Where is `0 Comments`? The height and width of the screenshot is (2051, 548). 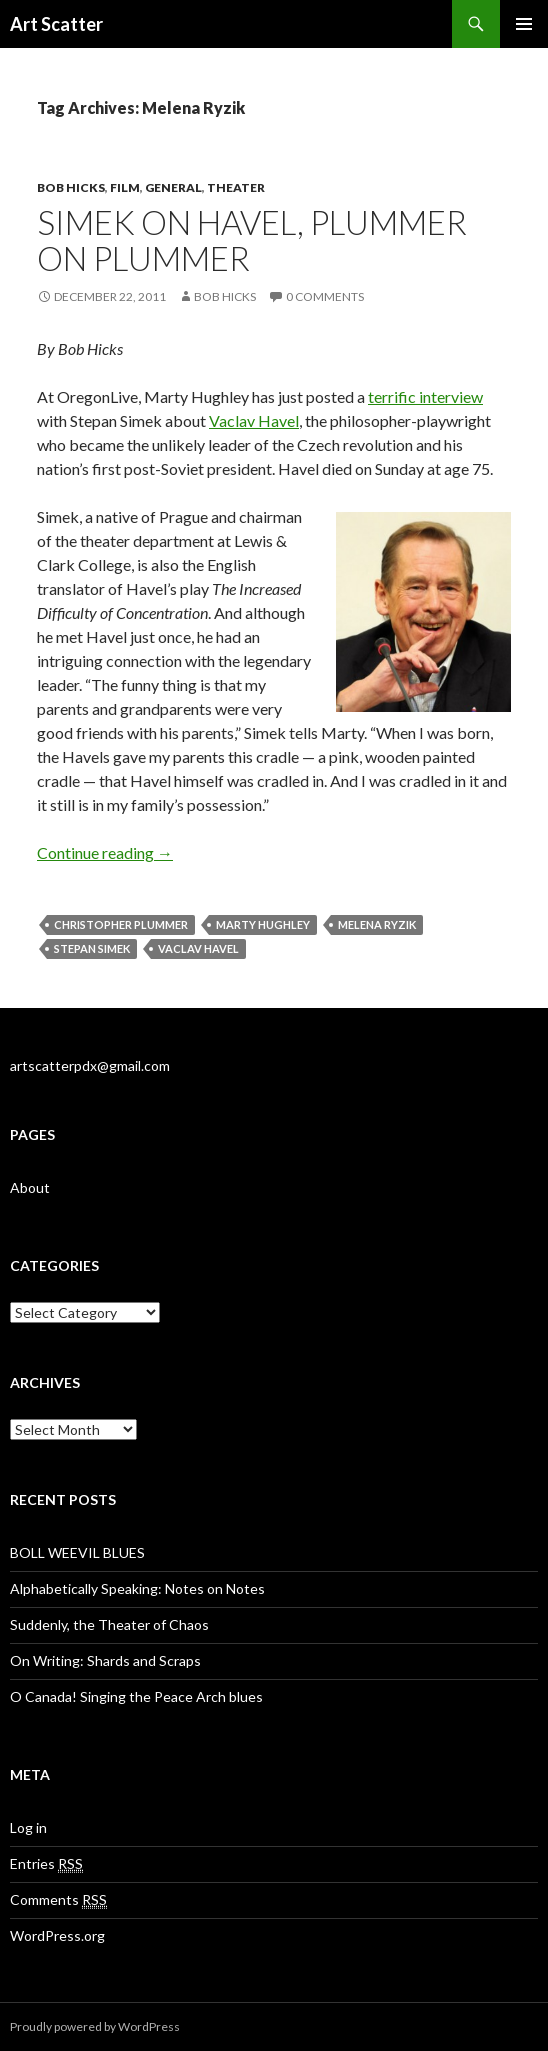 0 Comments is located at coordinates (325, 296).